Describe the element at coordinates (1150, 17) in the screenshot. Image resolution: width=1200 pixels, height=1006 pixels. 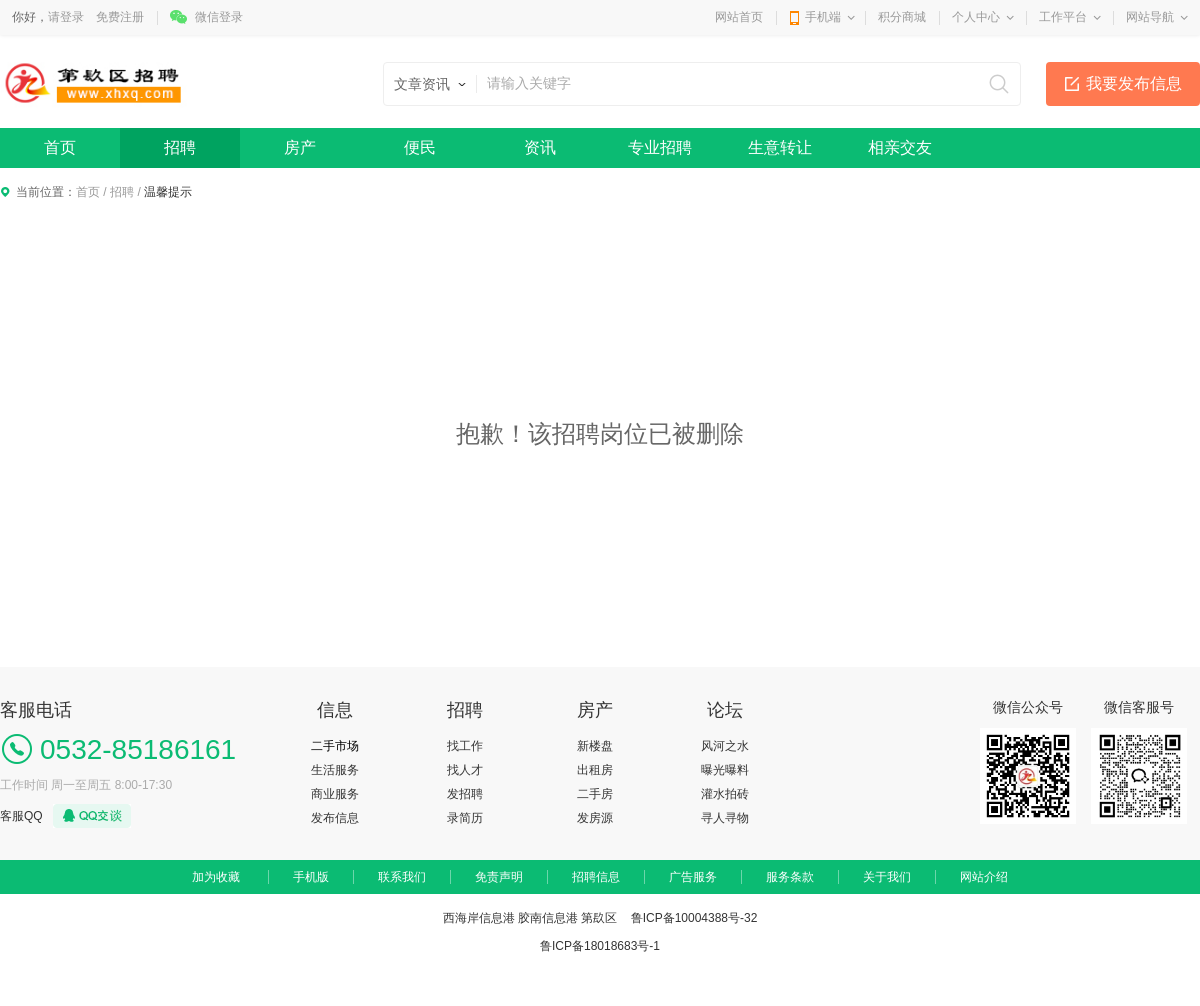
I see `网站导航` at that location.